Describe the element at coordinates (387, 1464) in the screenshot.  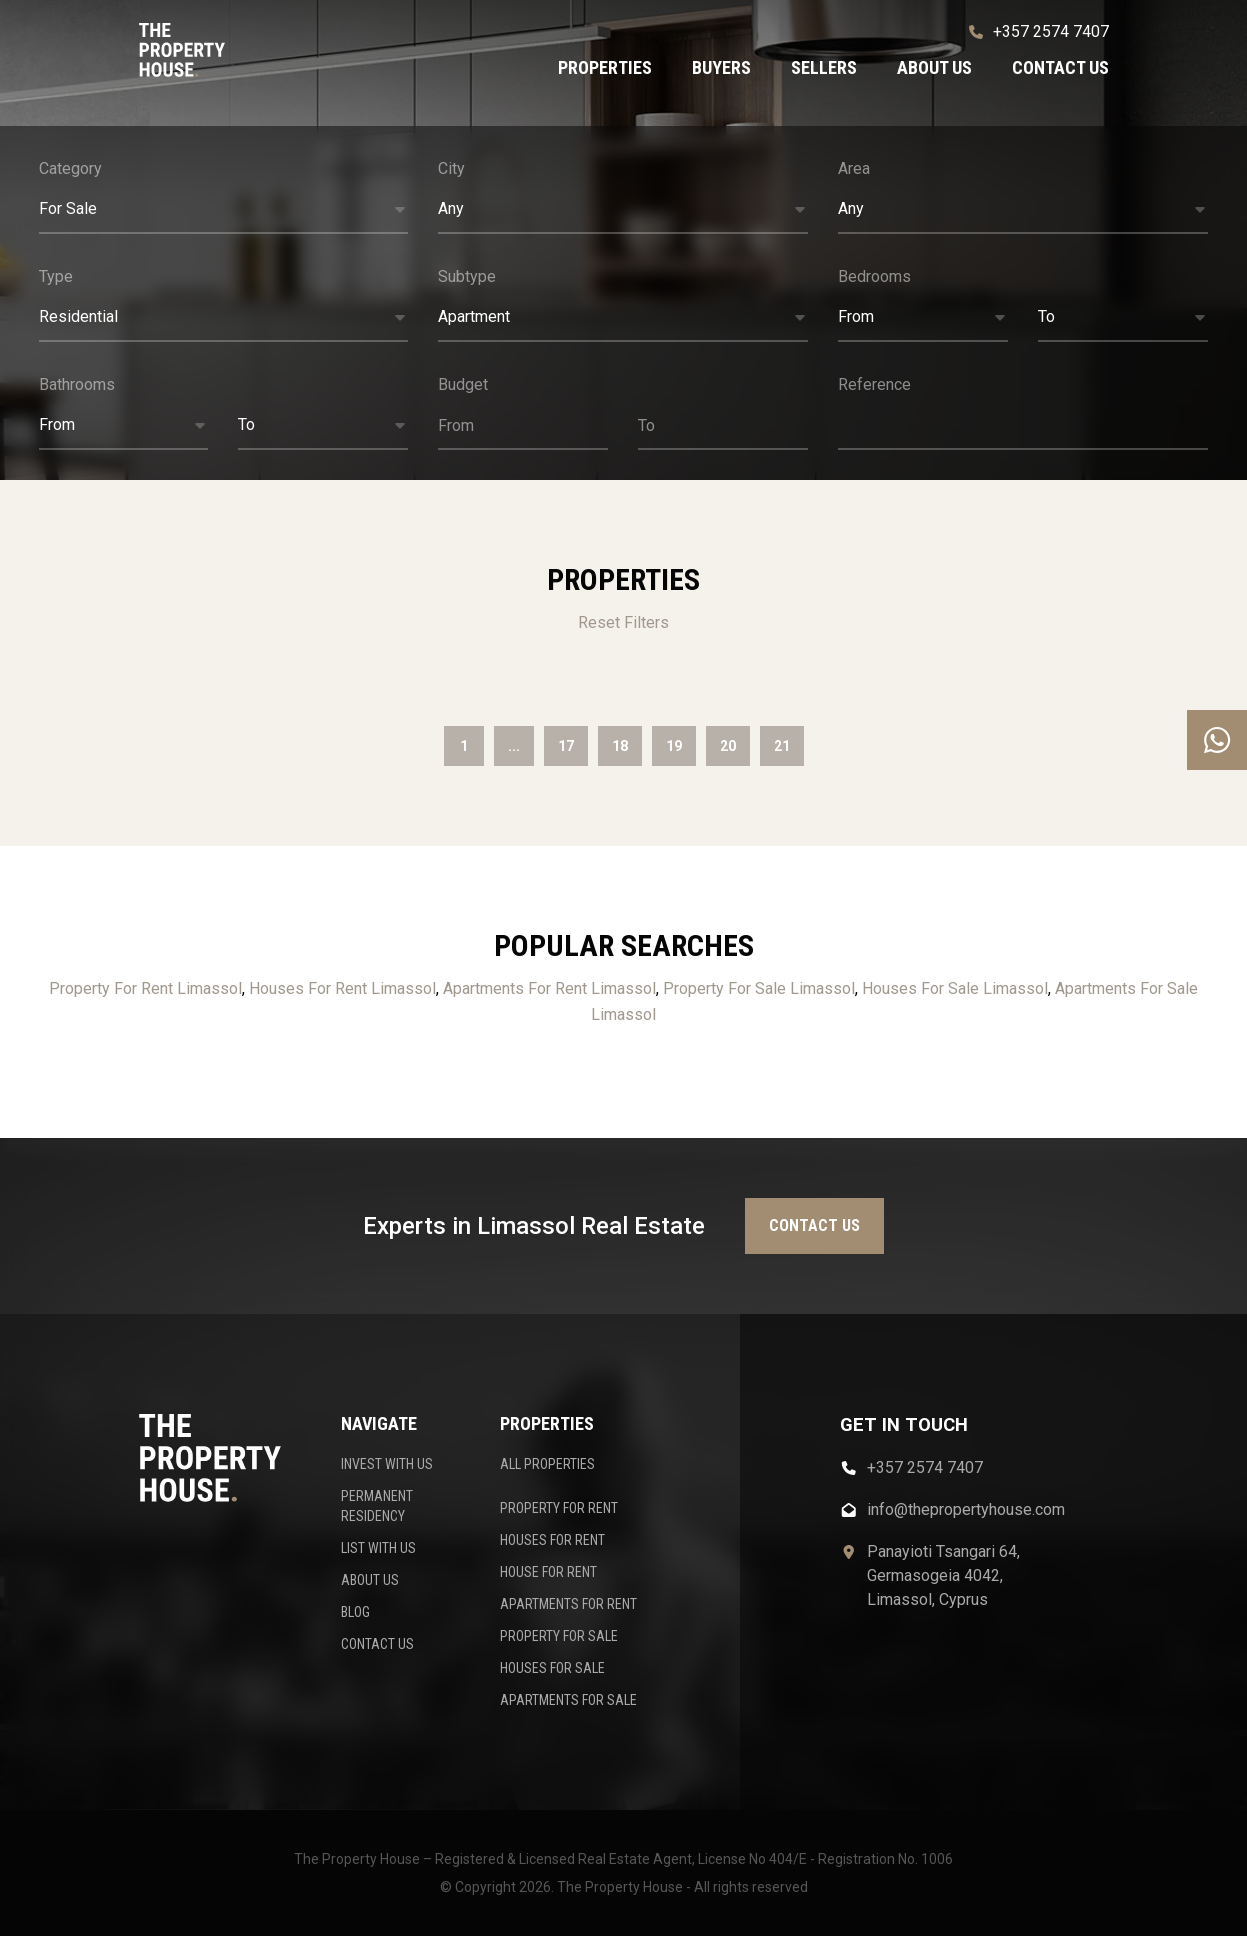
I see `INVEST WITH US` at that location.